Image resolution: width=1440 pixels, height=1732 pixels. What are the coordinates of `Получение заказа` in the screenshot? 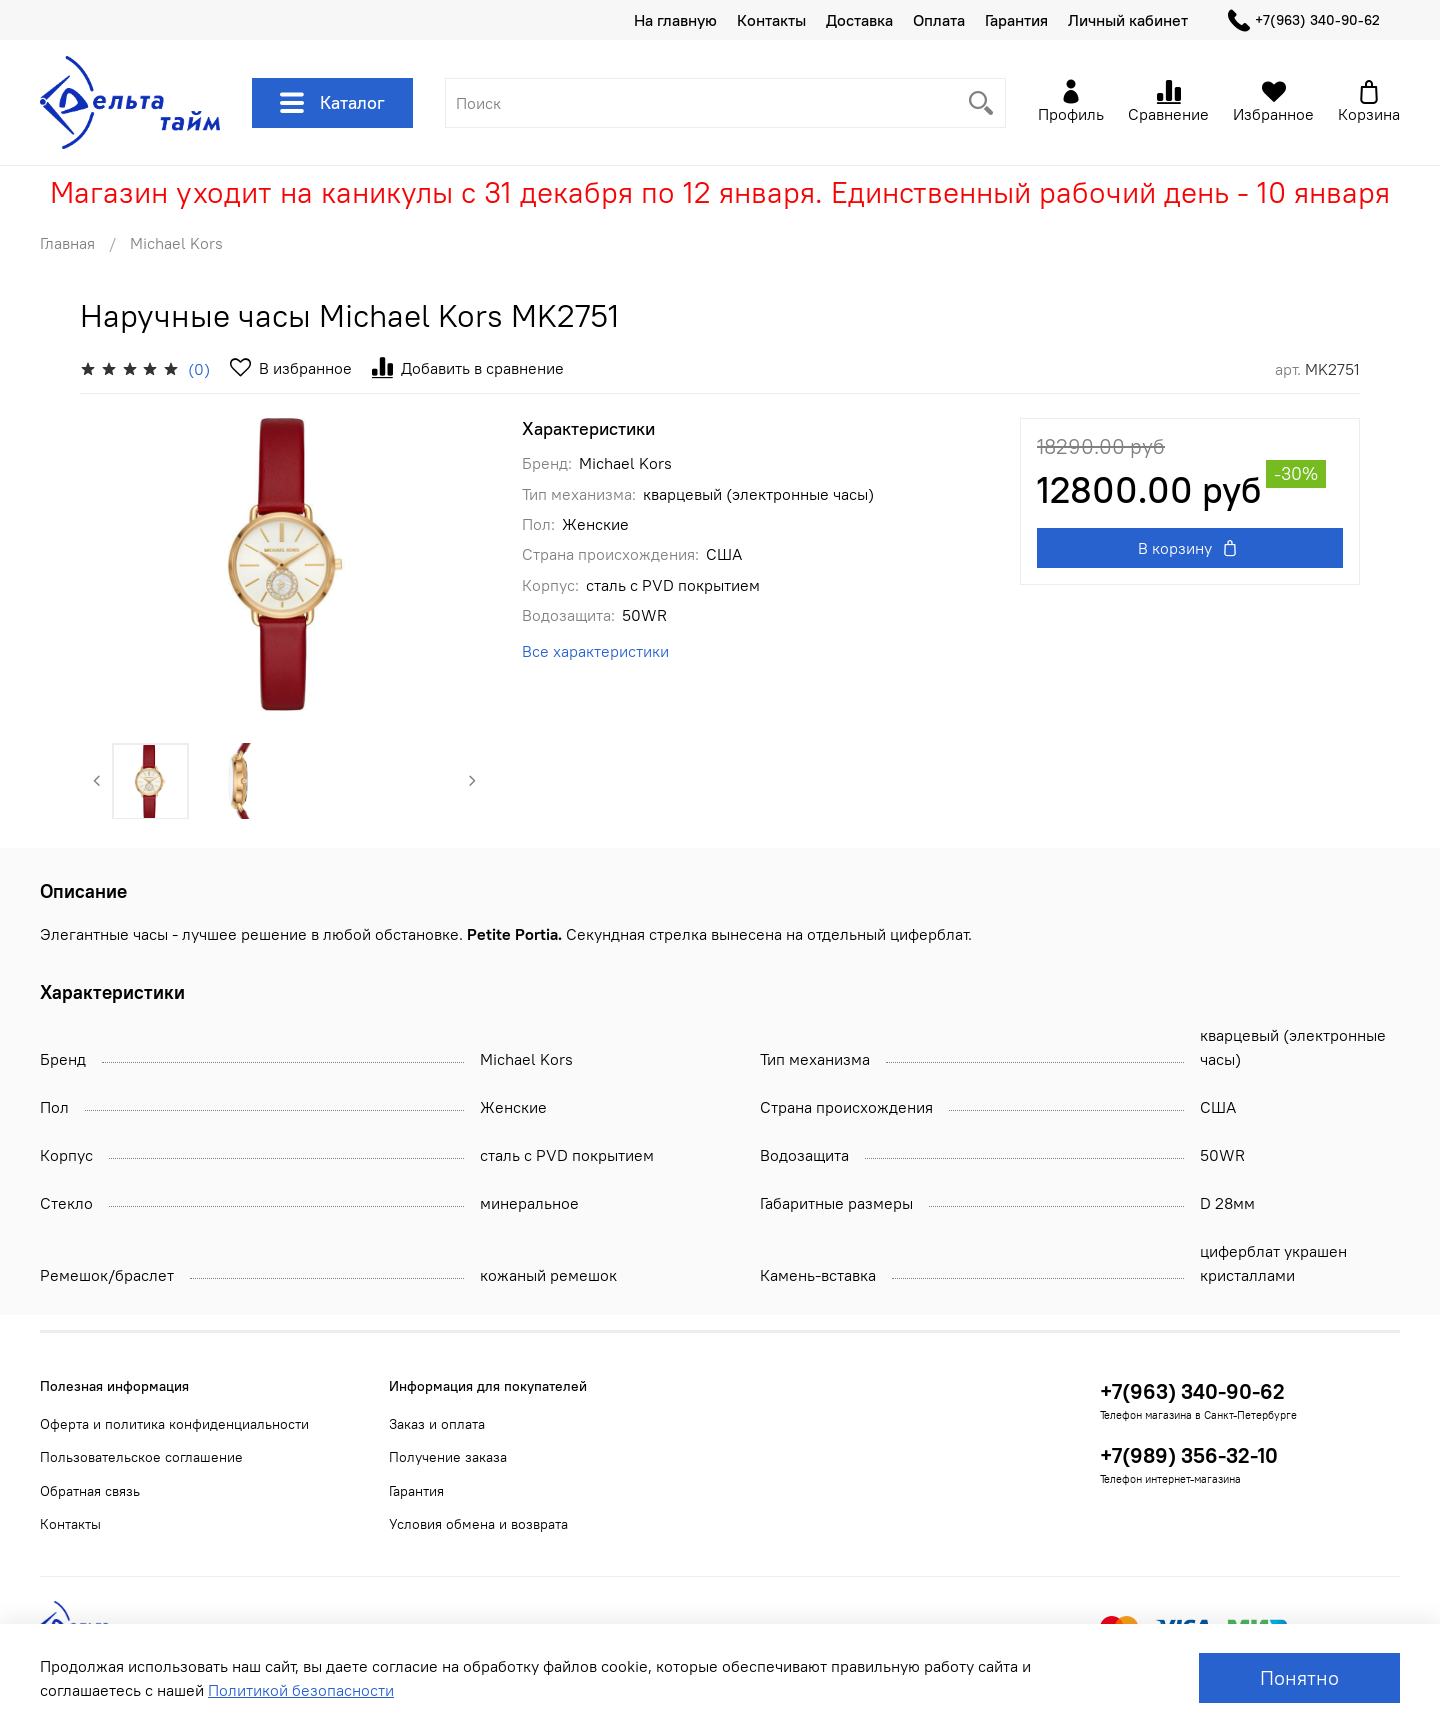 It's located at (448, 1457).